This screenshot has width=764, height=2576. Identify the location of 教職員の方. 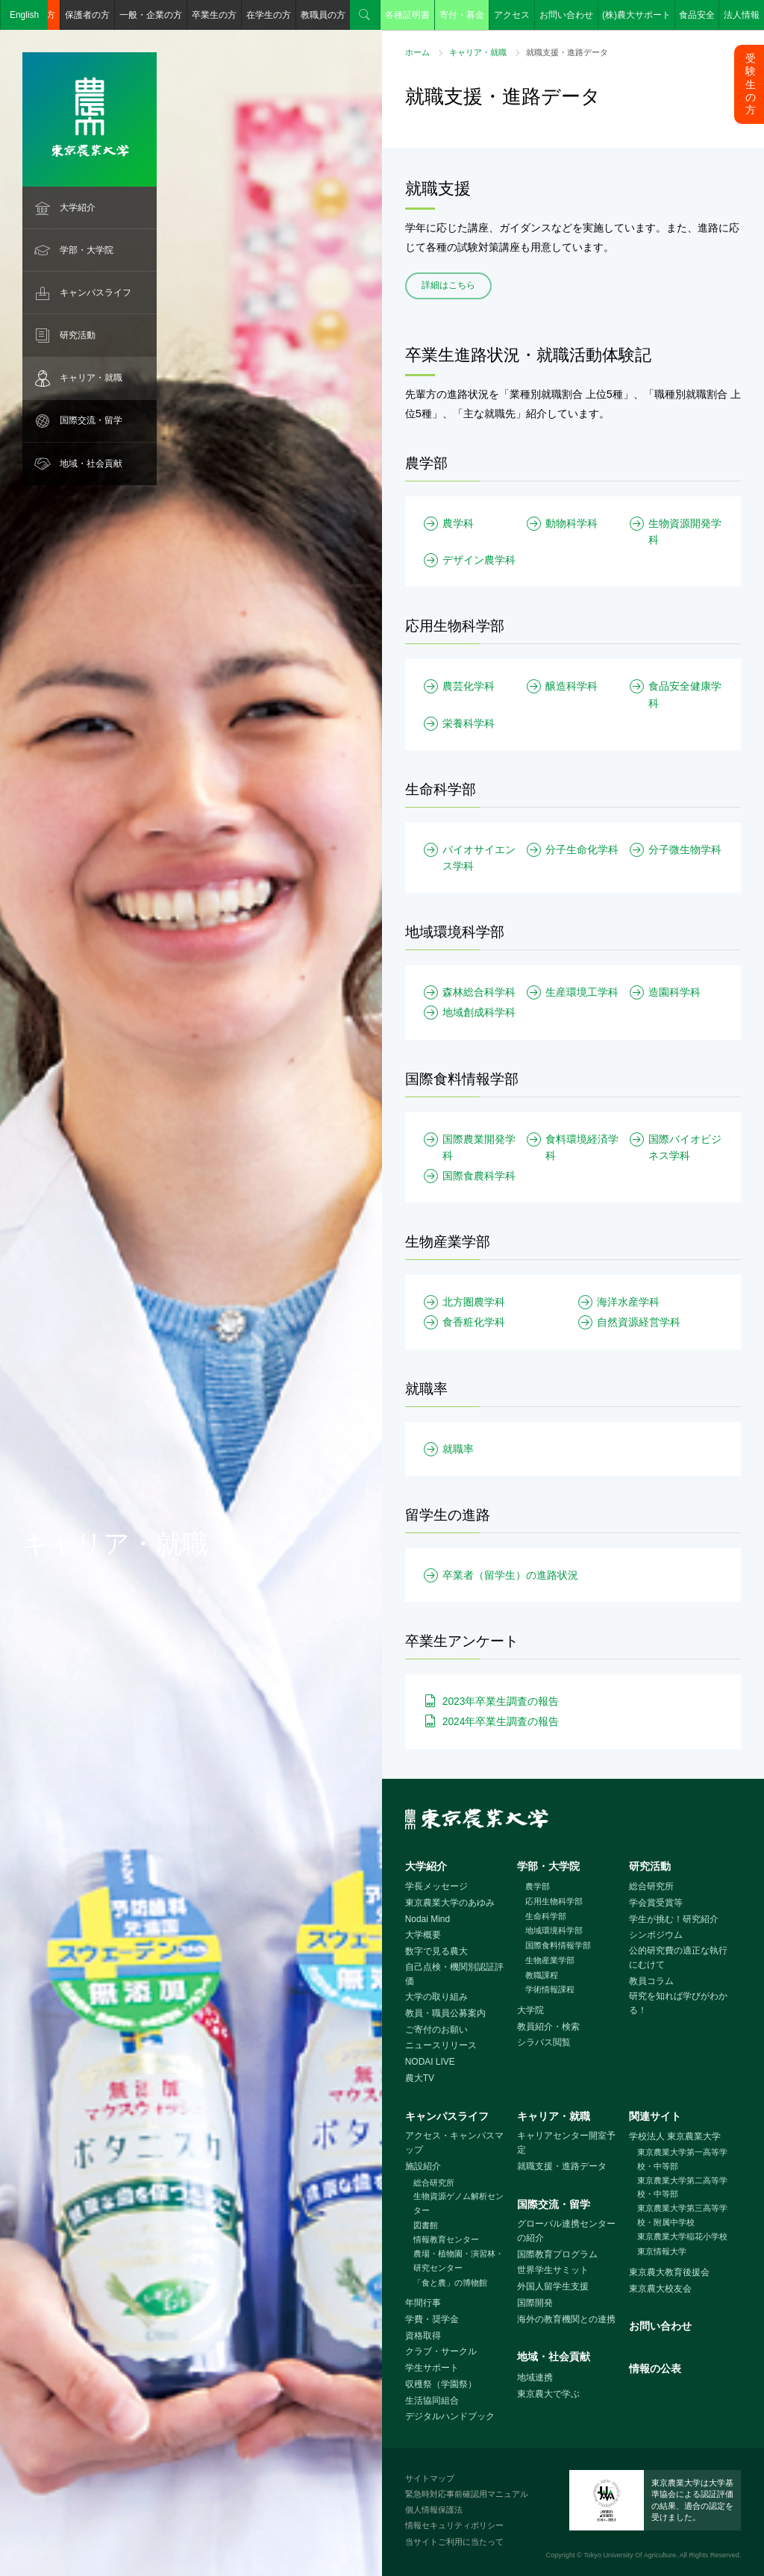
(323, 15).